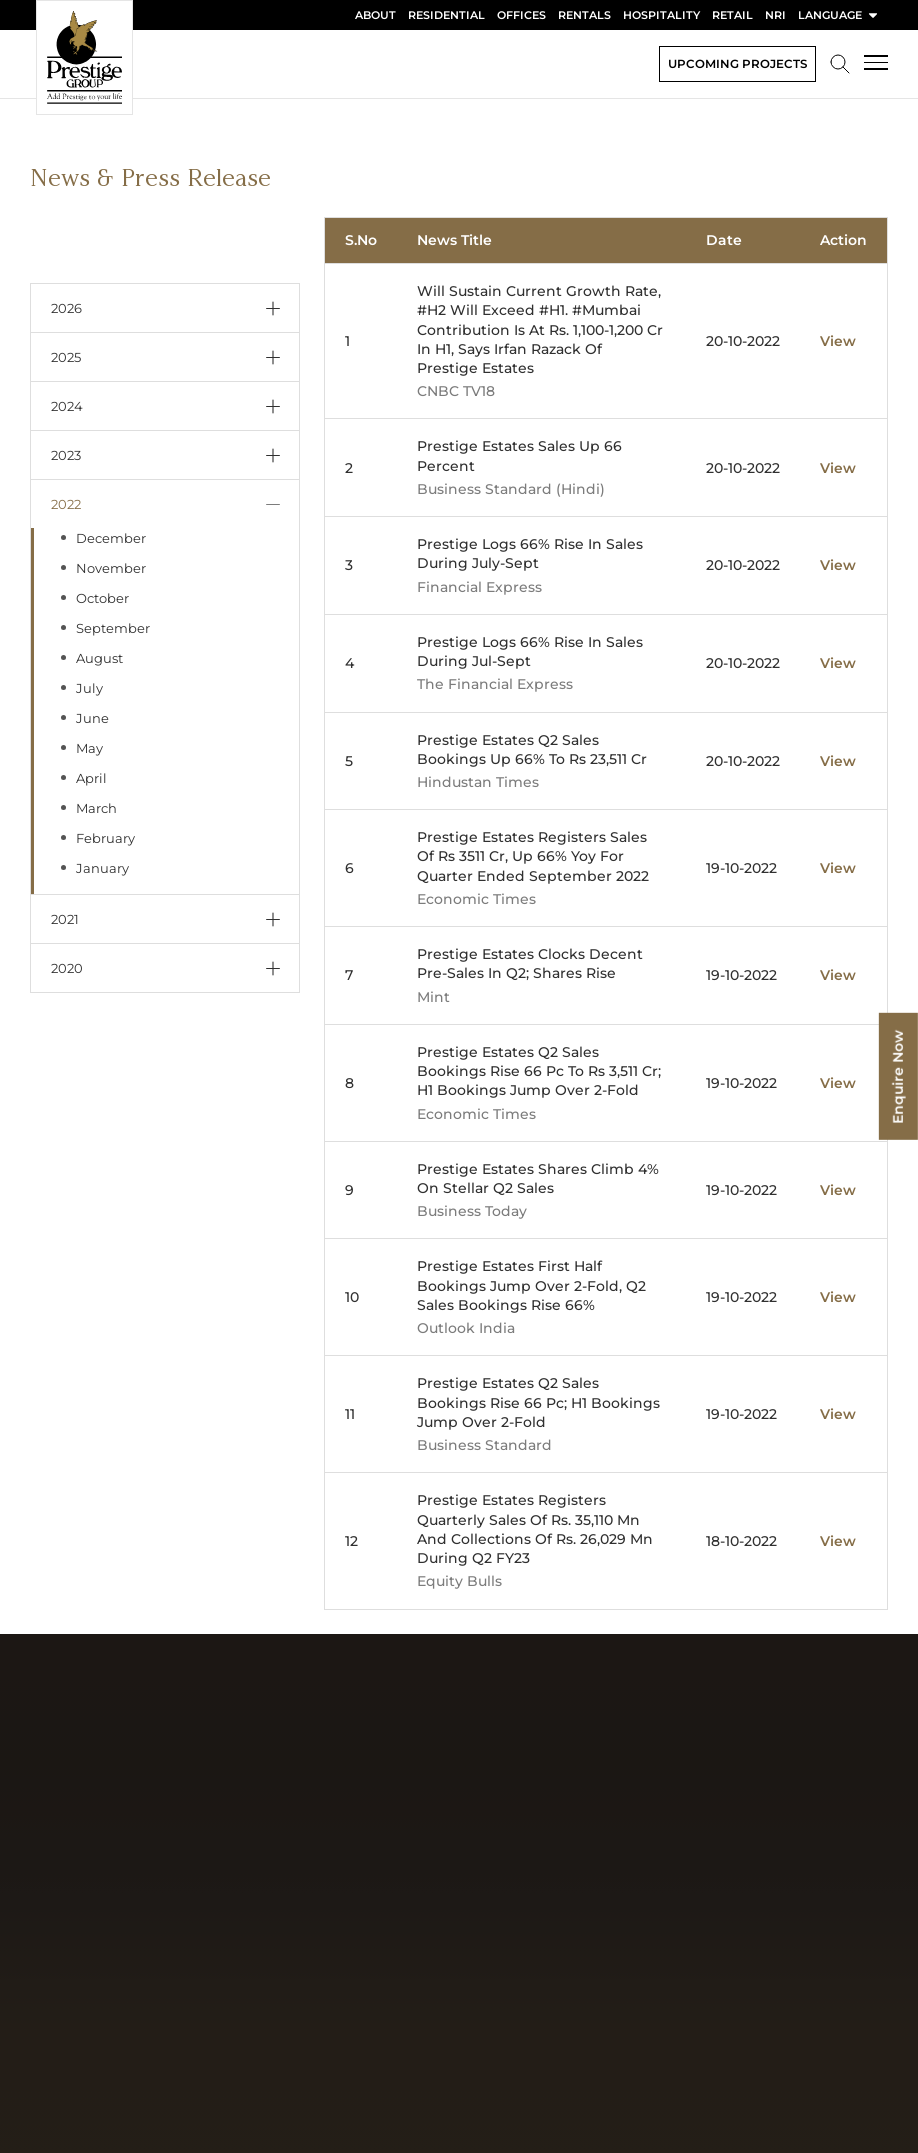 This screenshot has height=2153, width=918. I want to click on Rentals, so click(584, 15).